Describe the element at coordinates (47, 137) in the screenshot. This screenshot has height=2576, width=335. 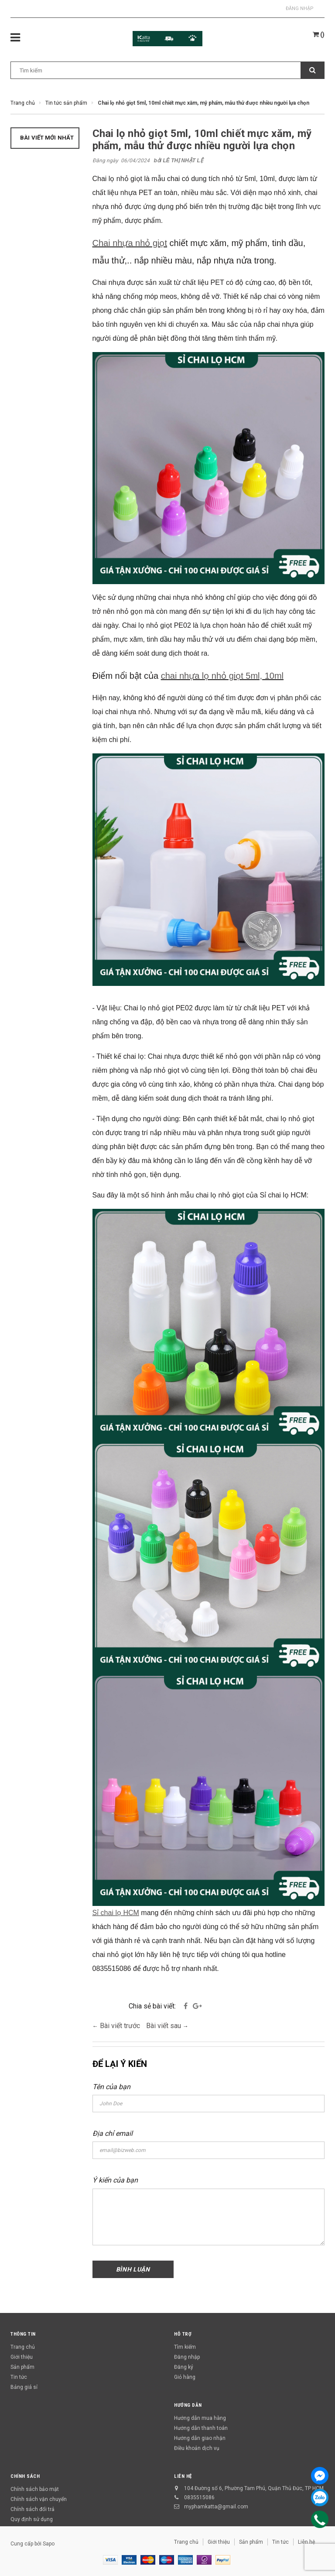
I see `Bài viết mới nhất` at that location.